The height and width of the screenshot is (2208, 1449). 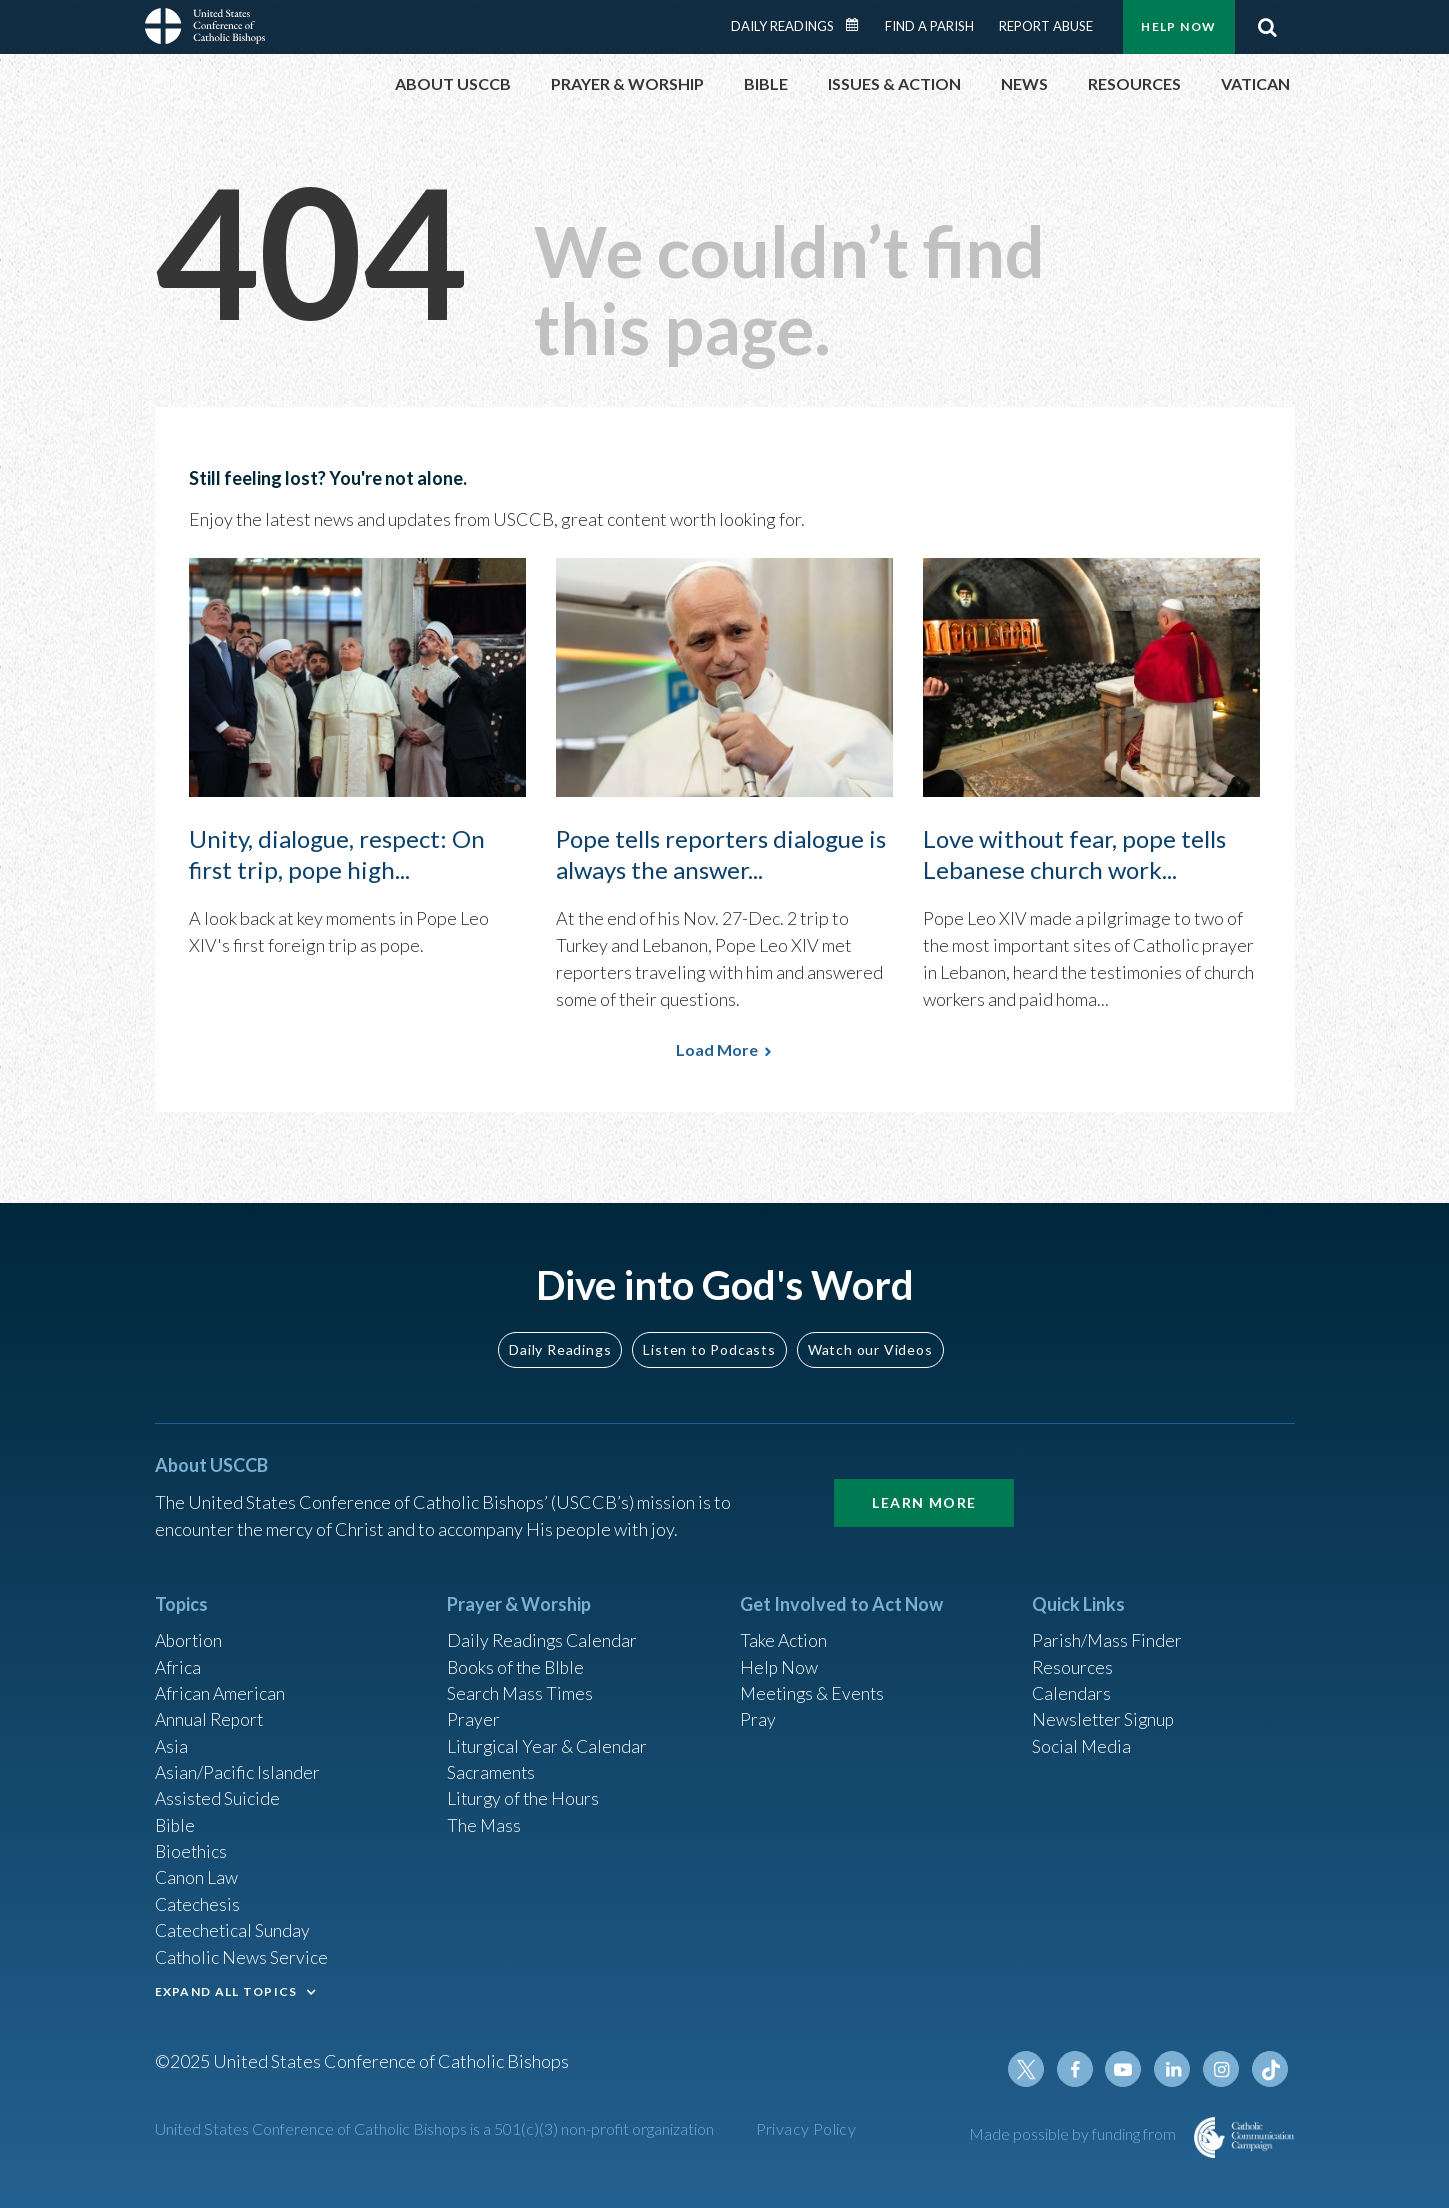 I want to click on Daily Readings, so click(x=782, y=26).